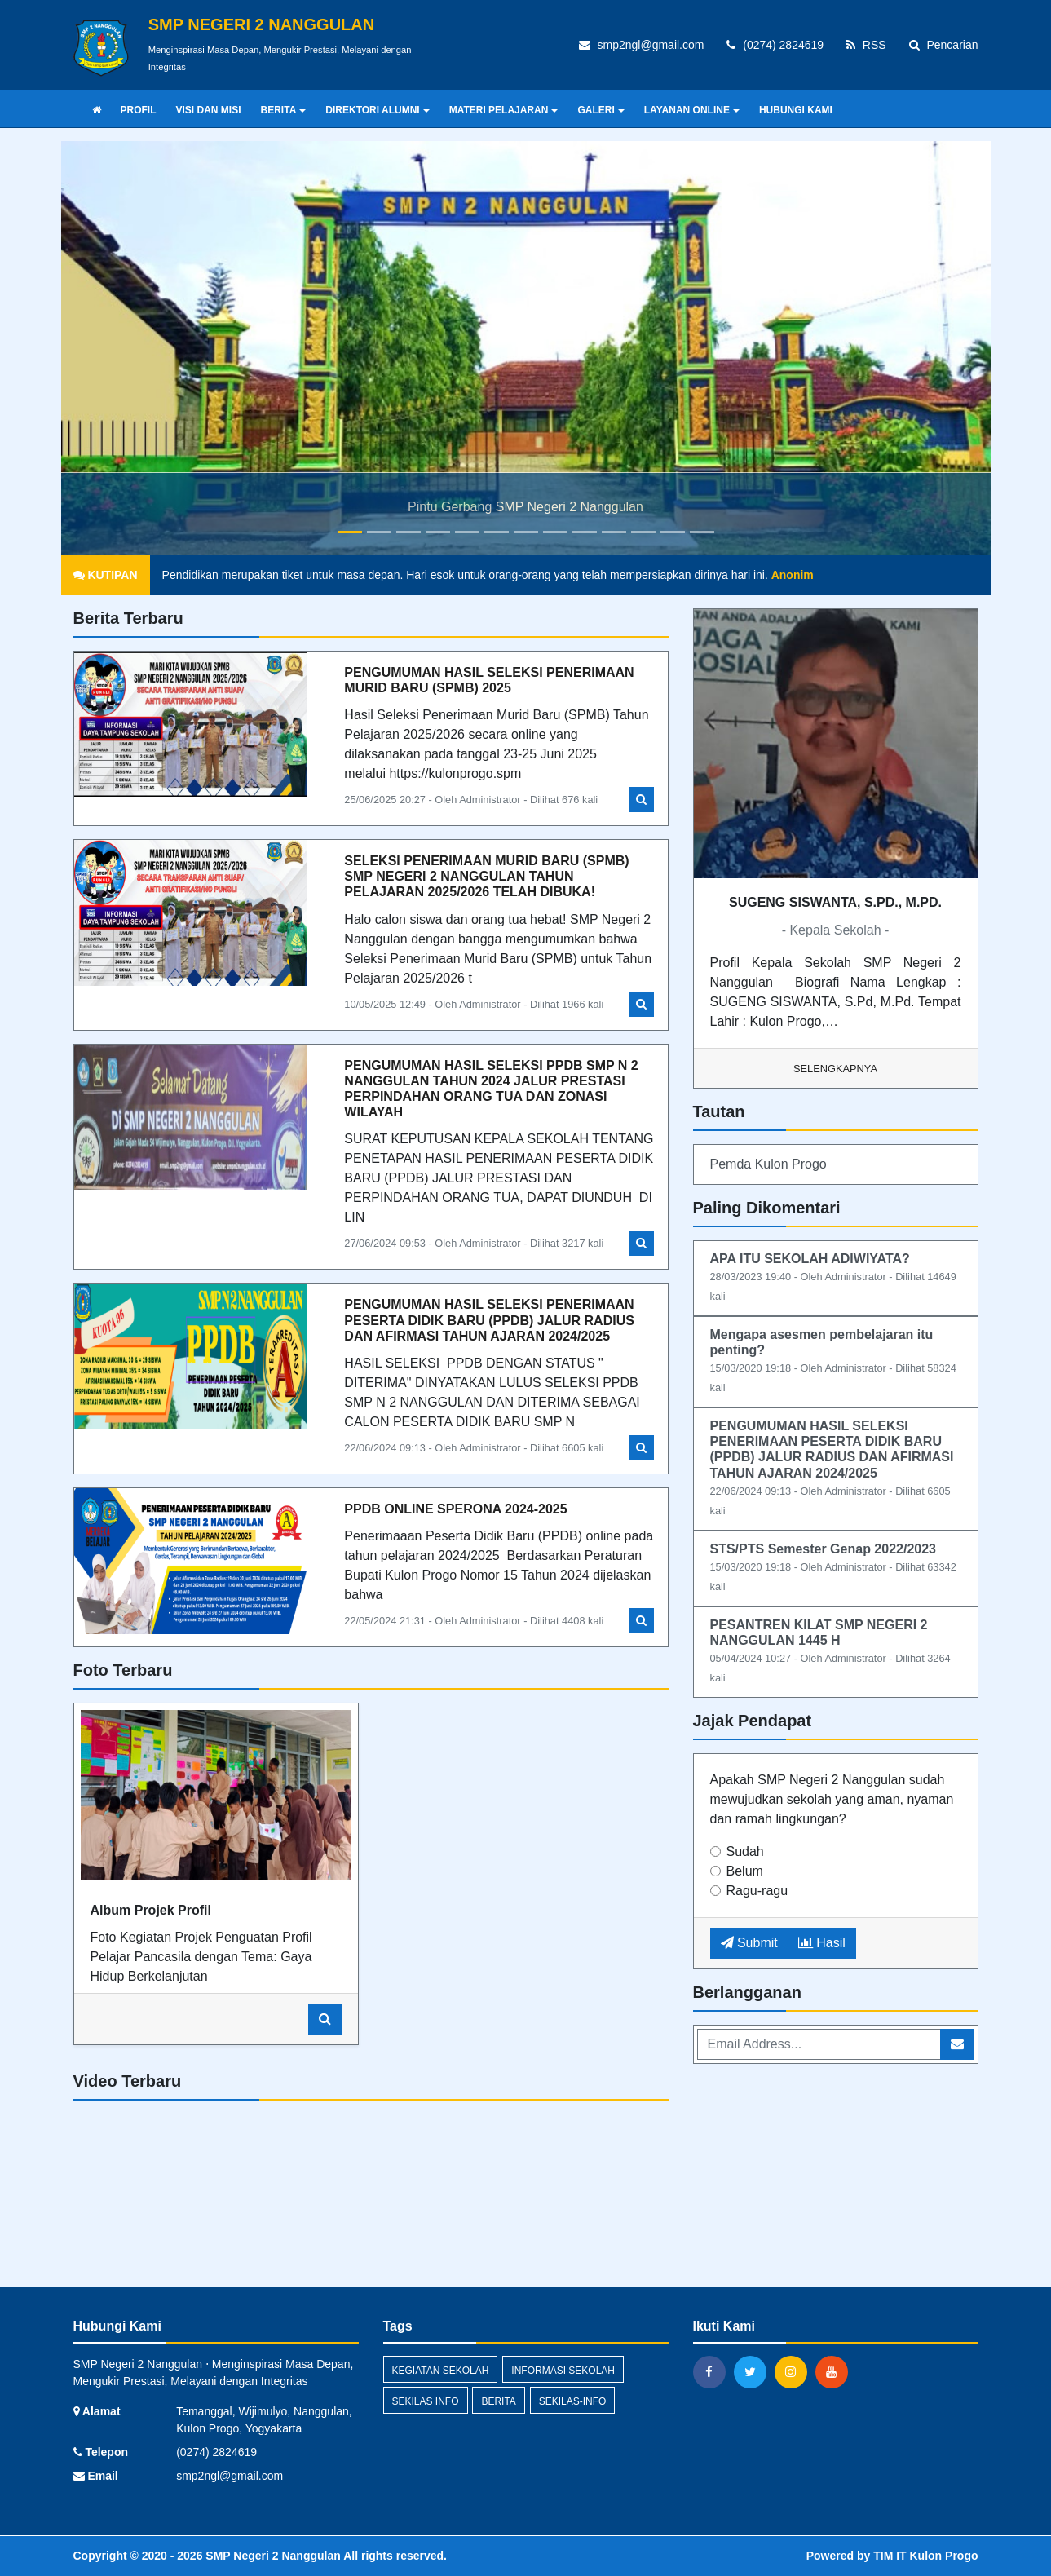 The image size is (1051, 2576). I want to click on PPDB ONLINE SPERONA 2024-2025, so click(455, 1509).